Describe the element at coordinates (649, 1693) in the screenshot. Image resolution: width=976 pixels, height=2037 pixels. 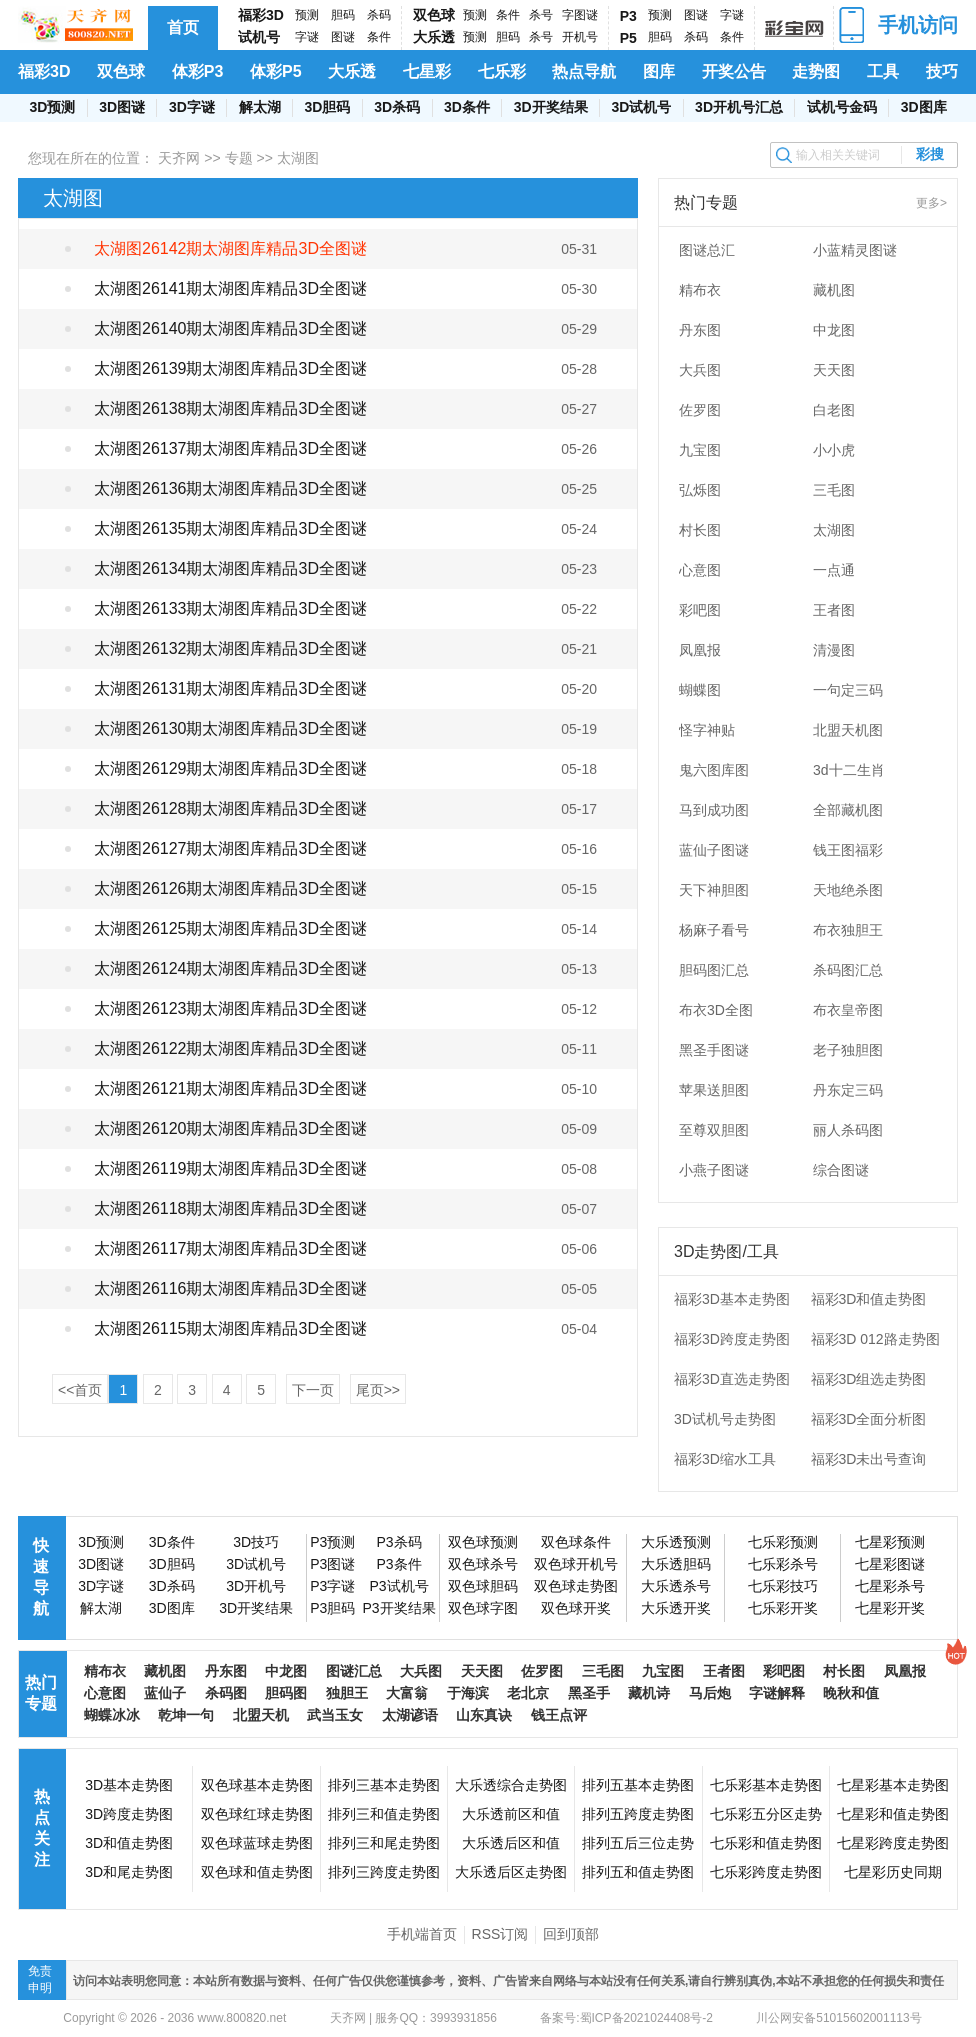
I see `藏机诗` at that location.